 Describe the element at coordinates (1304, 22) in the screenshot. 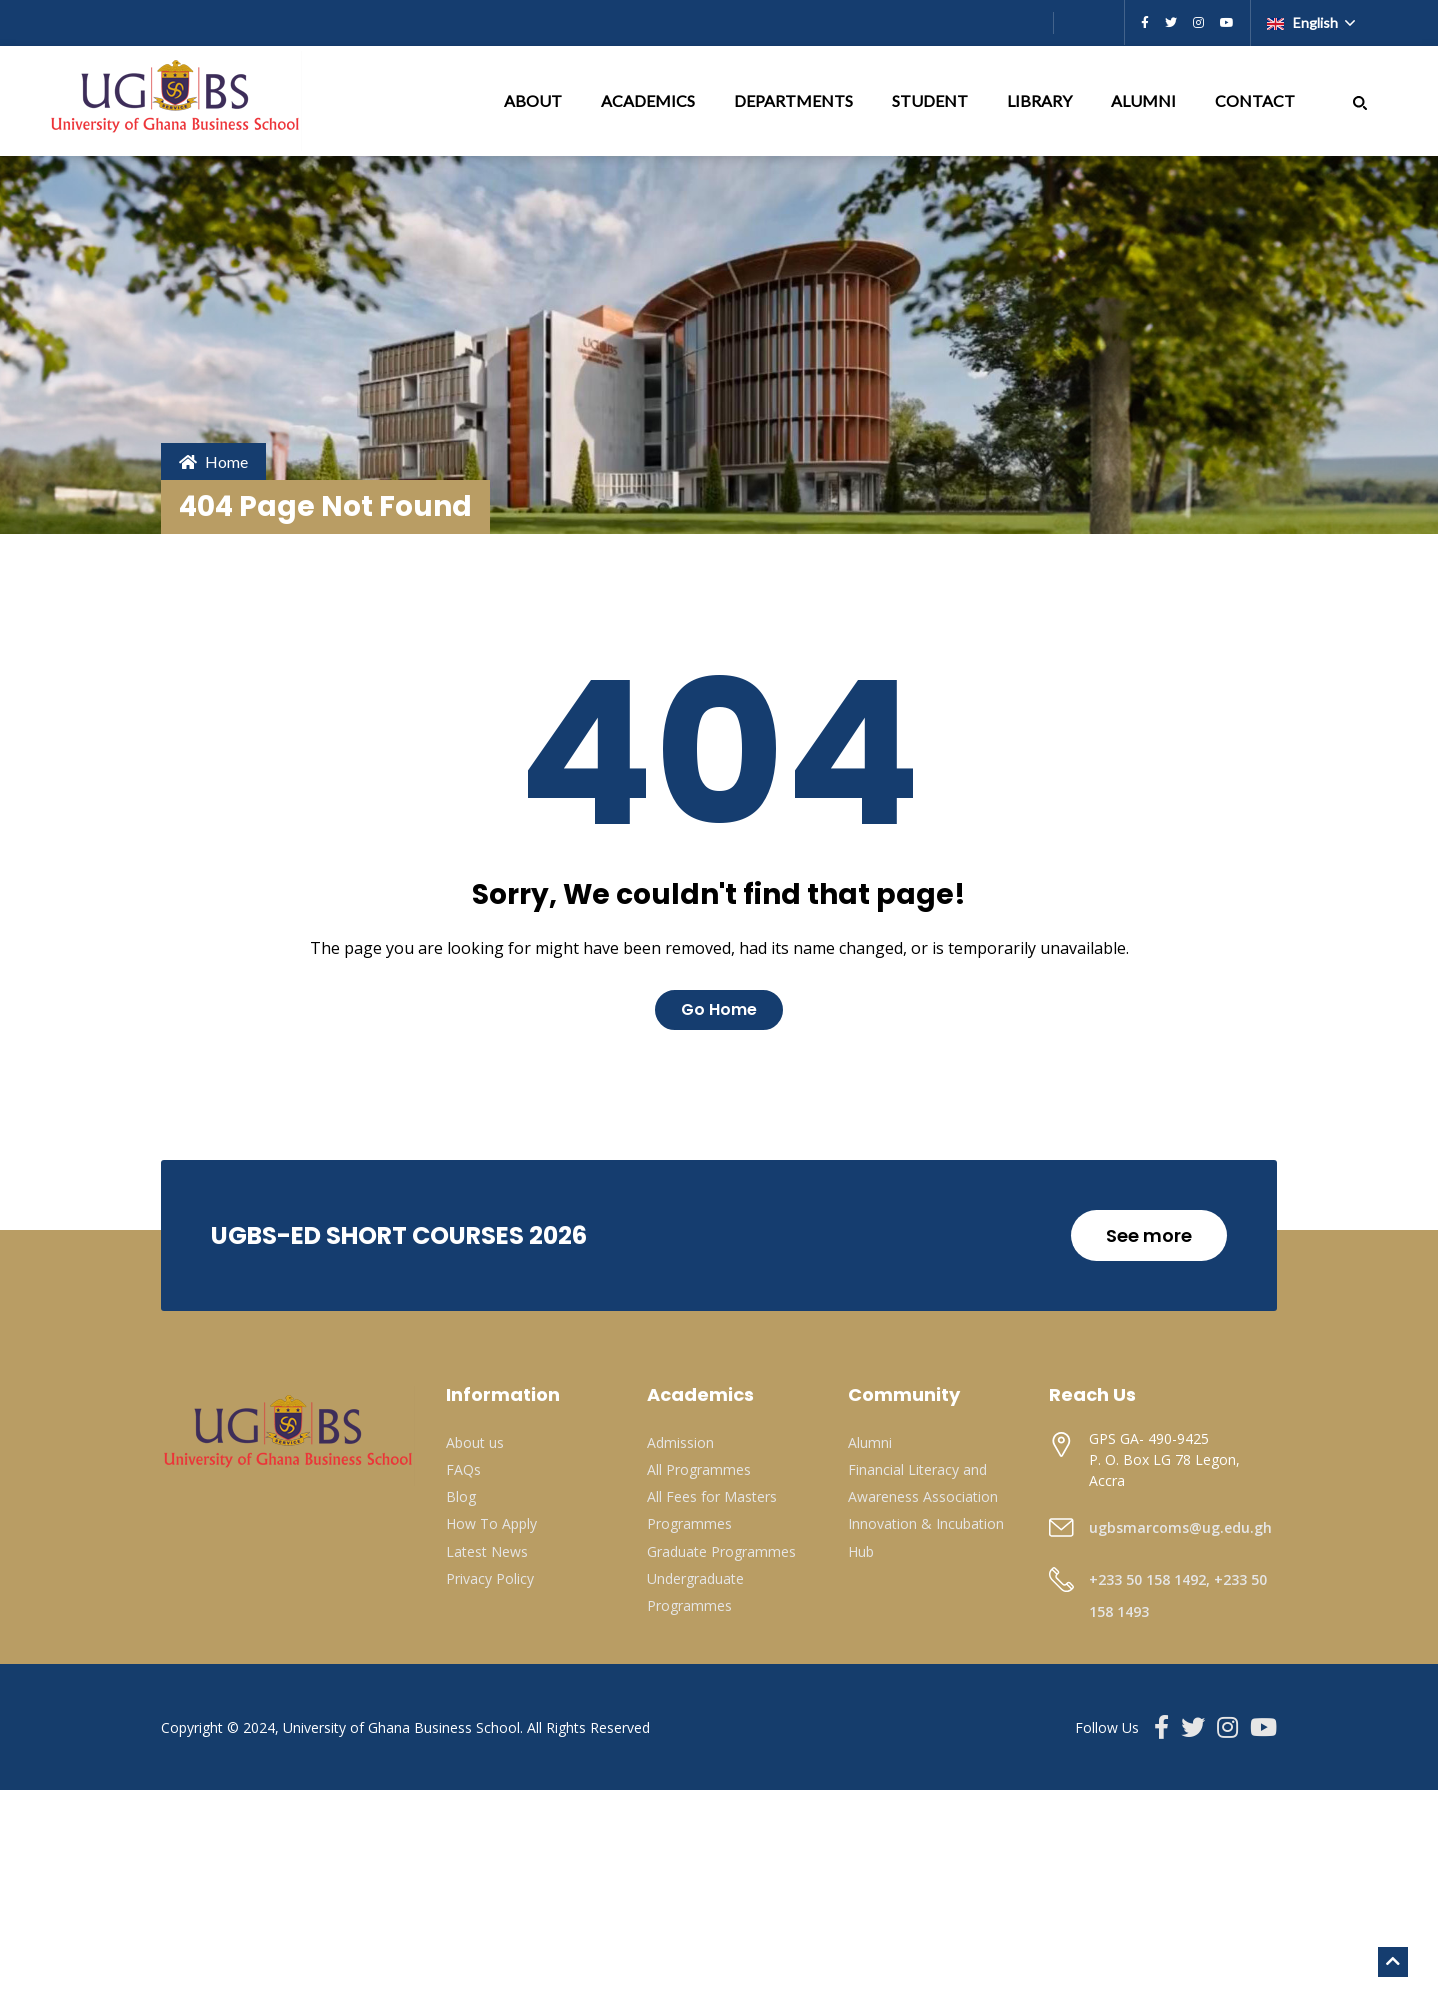

I see `English` at that location.